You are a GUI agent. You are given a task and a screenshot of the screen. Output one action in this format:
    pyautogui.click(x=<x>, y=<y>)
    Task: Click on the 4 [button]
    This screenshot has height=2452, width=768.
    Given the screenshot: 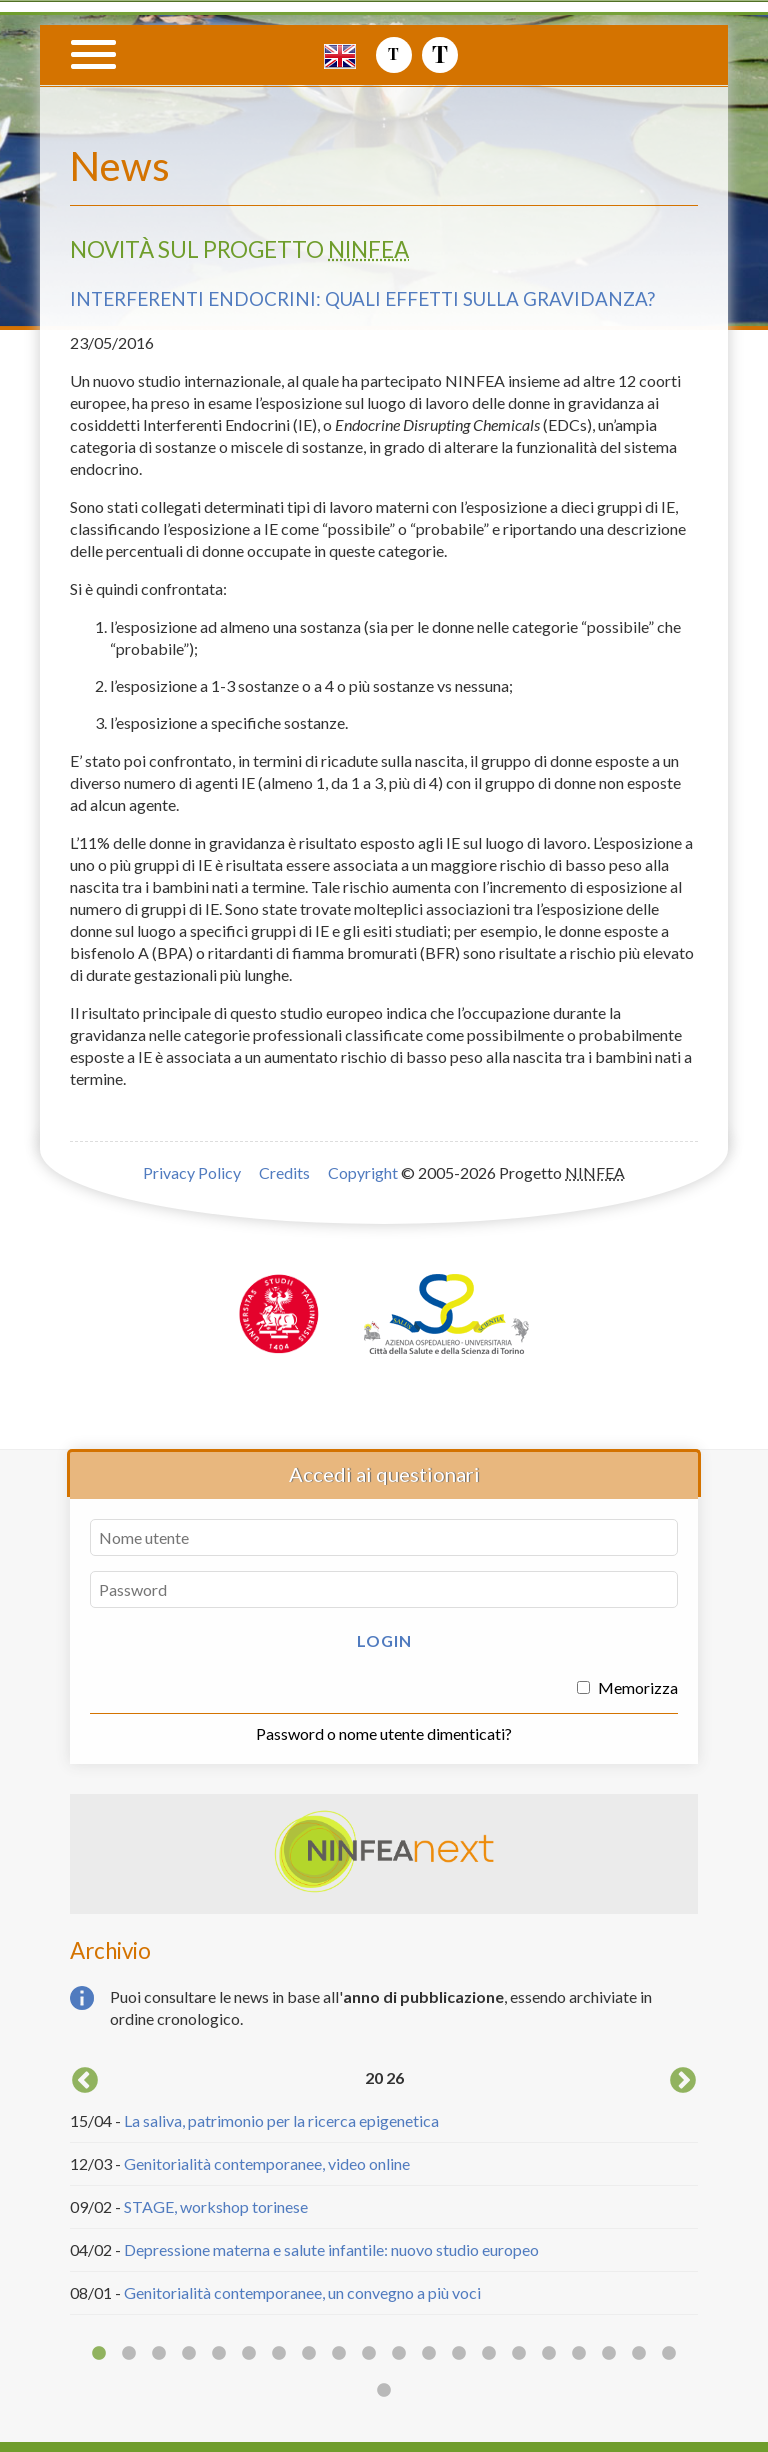 What is the action you would take?
    pyautogui.click(x=189, y=2354)
    